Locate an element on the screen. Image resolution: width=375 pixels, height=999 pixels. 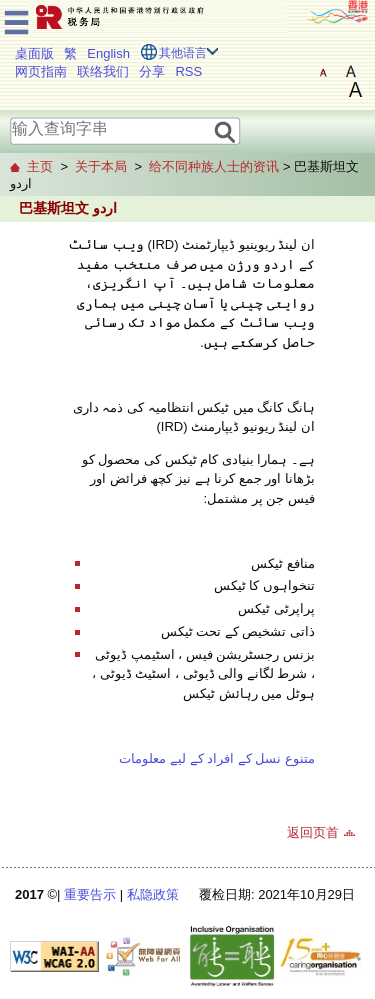
关于本局 is located at coordinates (101, 166).